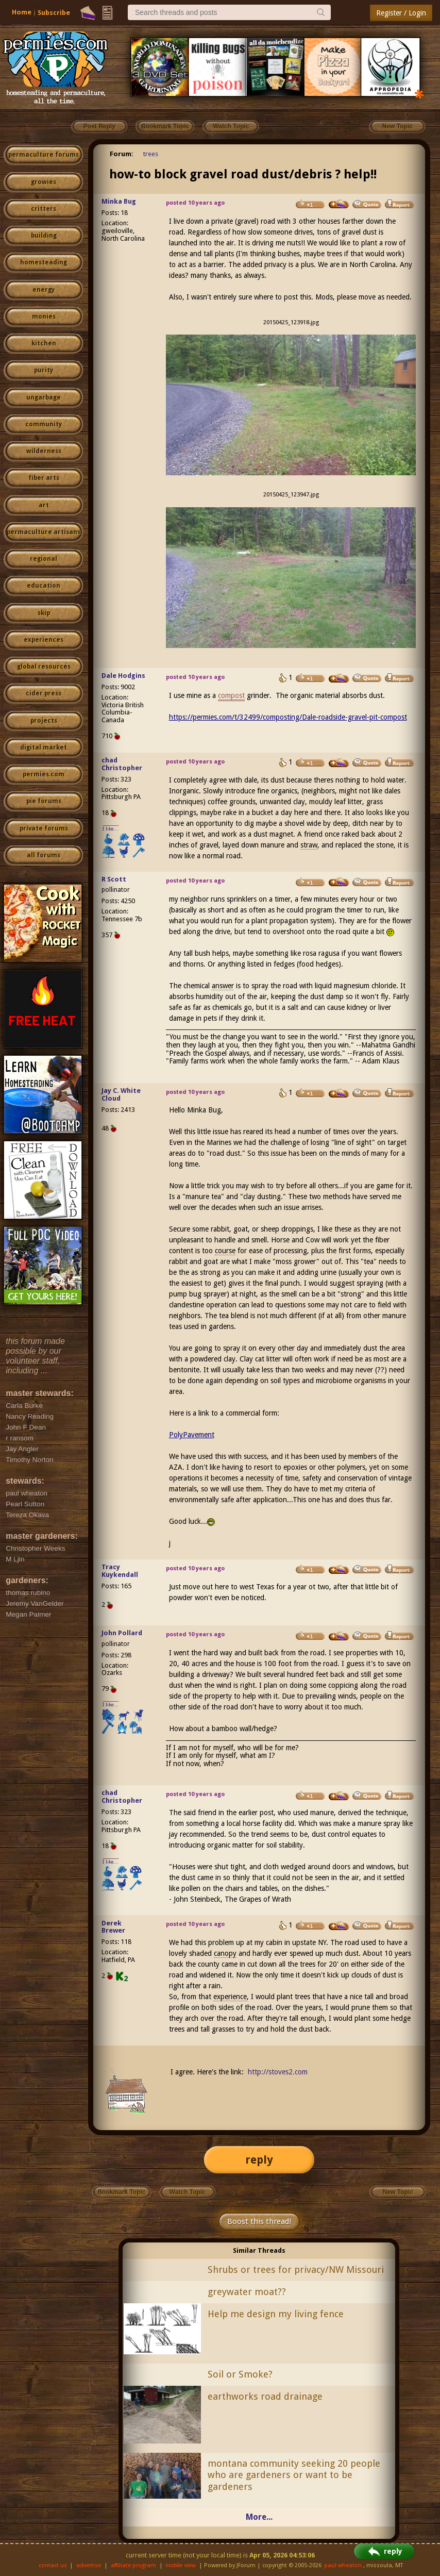 This screenshot has height=2576, width=440. Describe the element at coordinates (121, 1094) in the screenshot. I see `Jay C. White Cloud` at that location.